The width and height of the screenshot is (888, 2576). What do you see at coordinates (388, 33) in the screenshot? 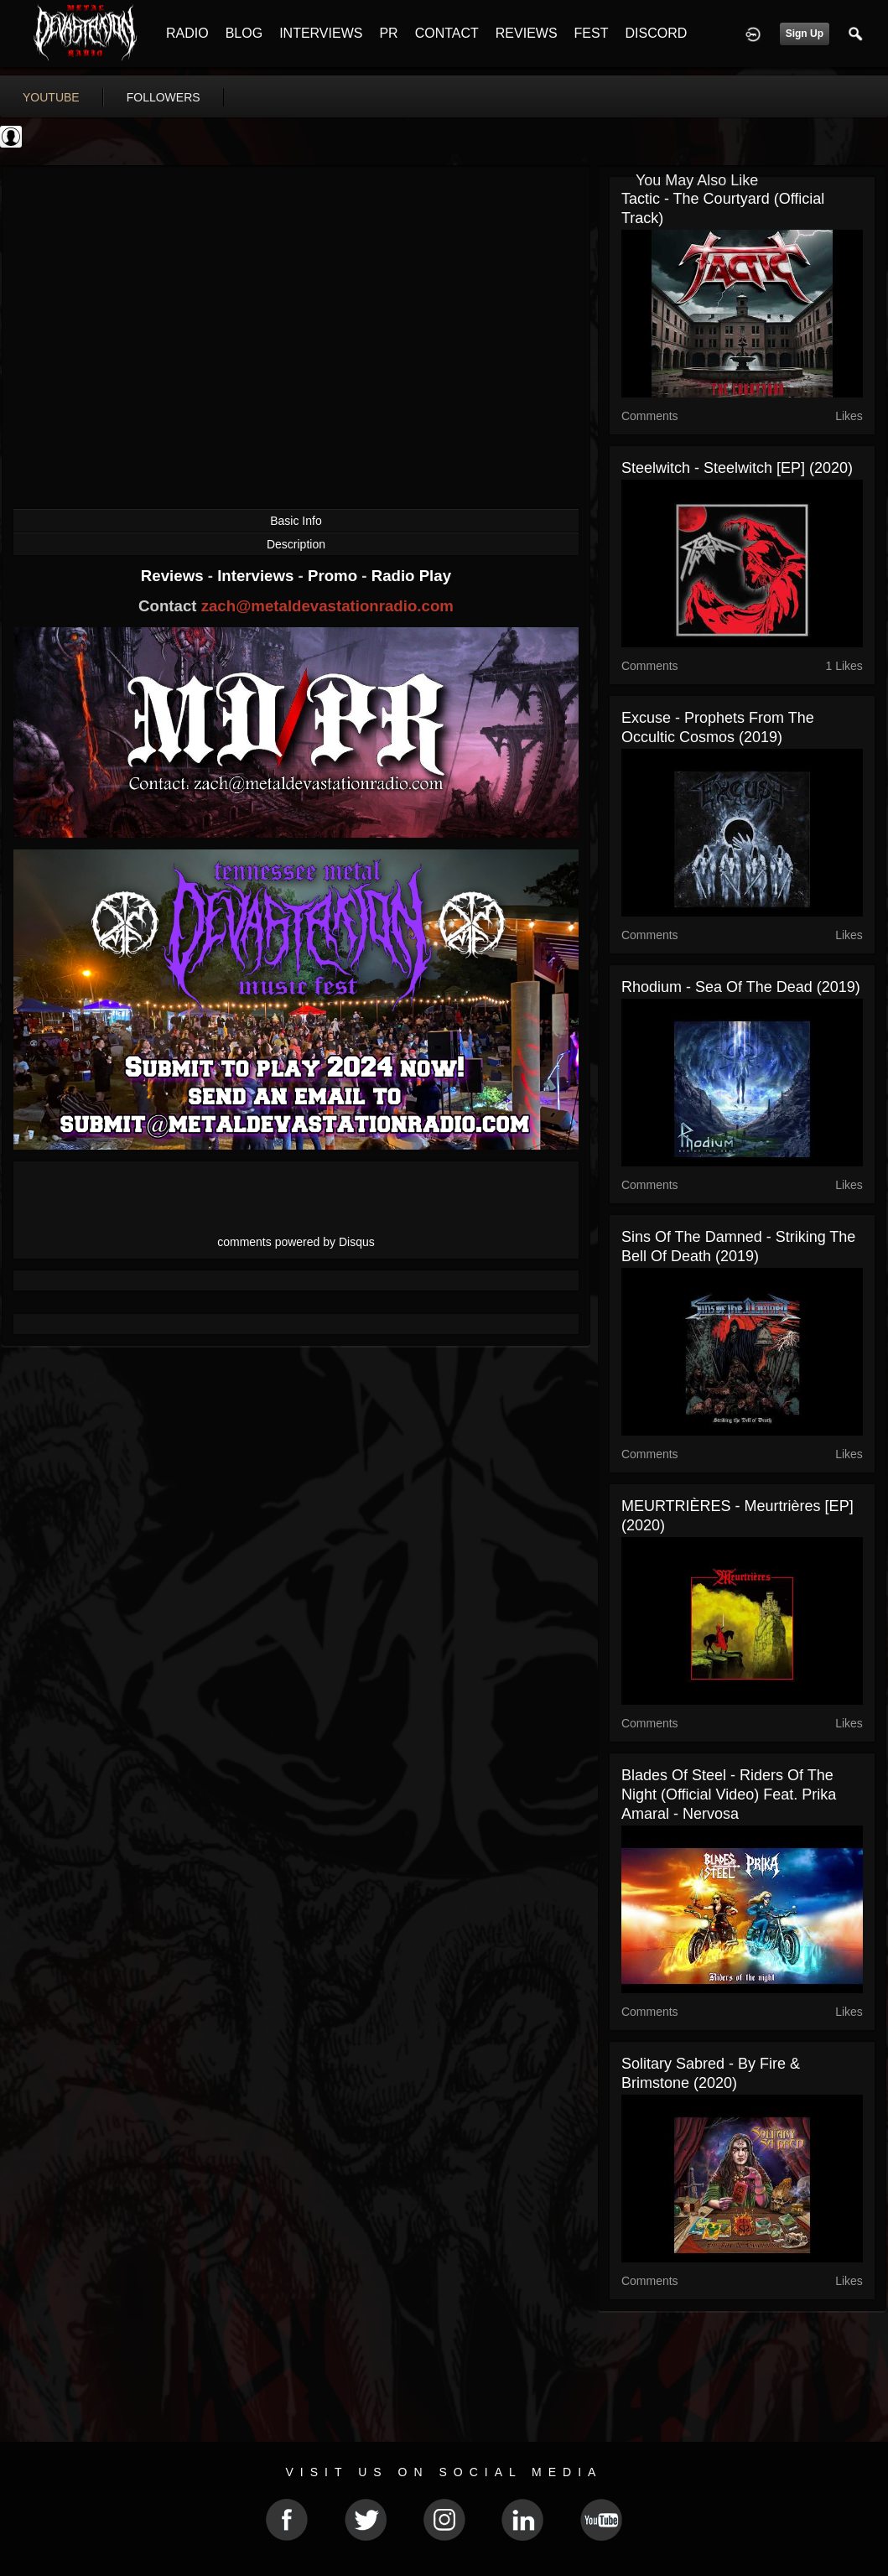
I see `PR` at bounding box center [388, 33].